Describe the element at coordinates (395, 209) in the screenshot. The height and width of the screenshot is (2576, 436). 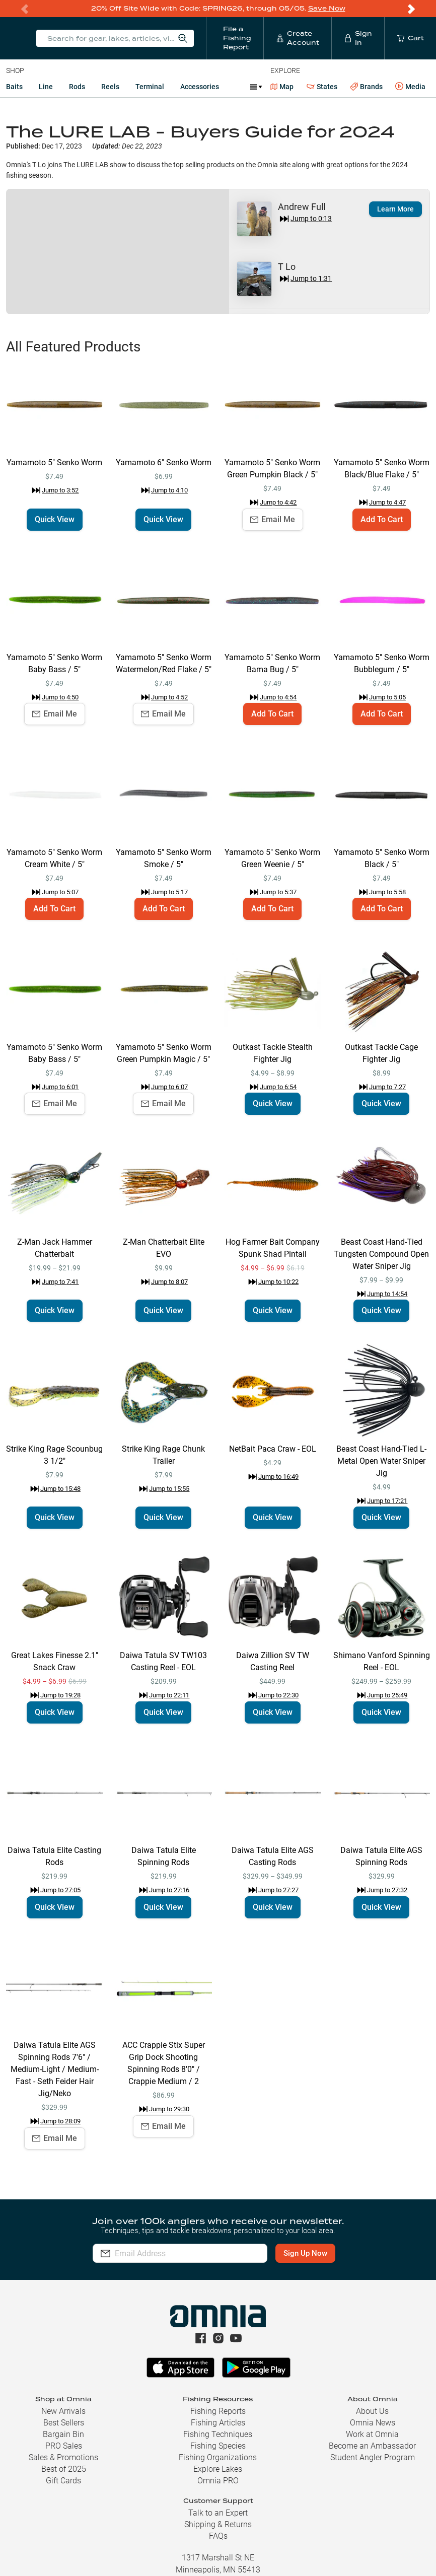
I see `Learn More [button]` at that location.